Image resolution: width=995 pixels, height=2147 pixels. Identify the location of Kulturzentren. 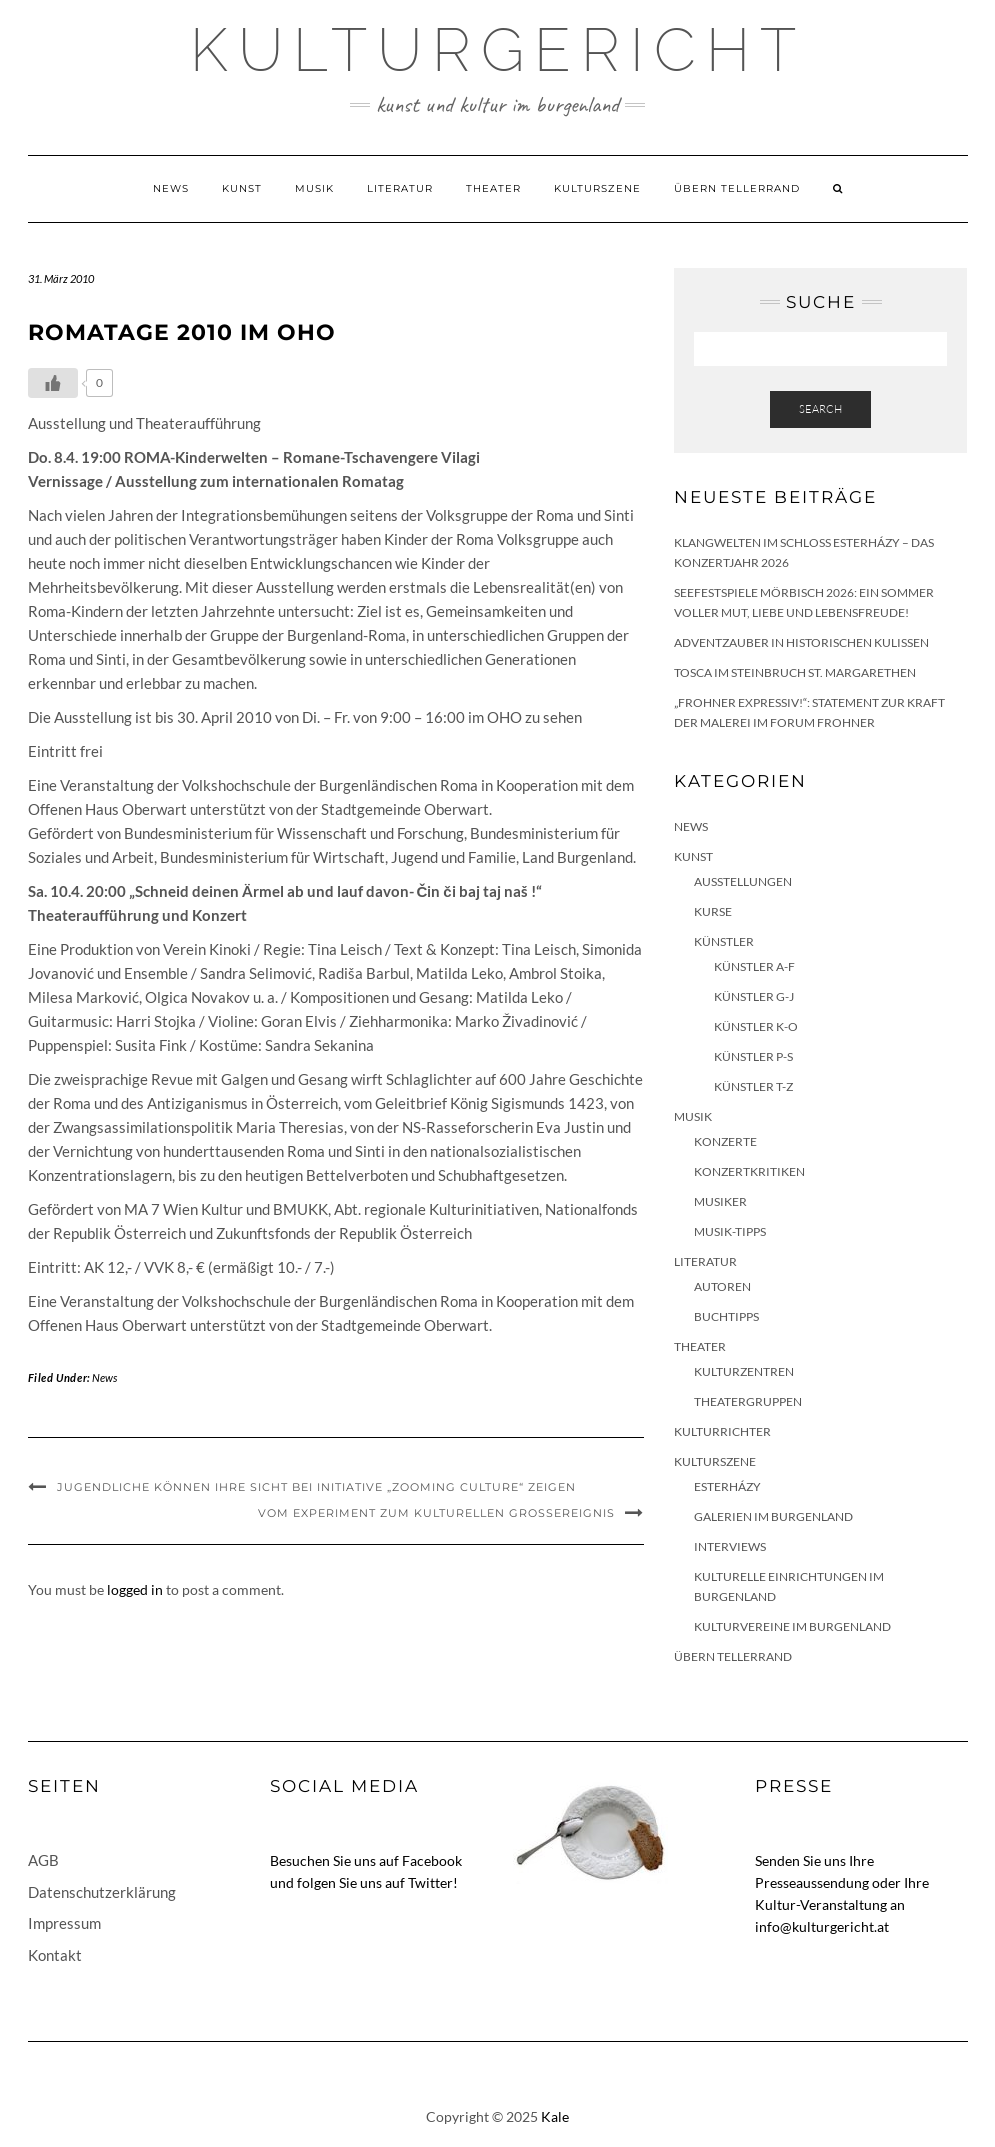
(744, 1371).